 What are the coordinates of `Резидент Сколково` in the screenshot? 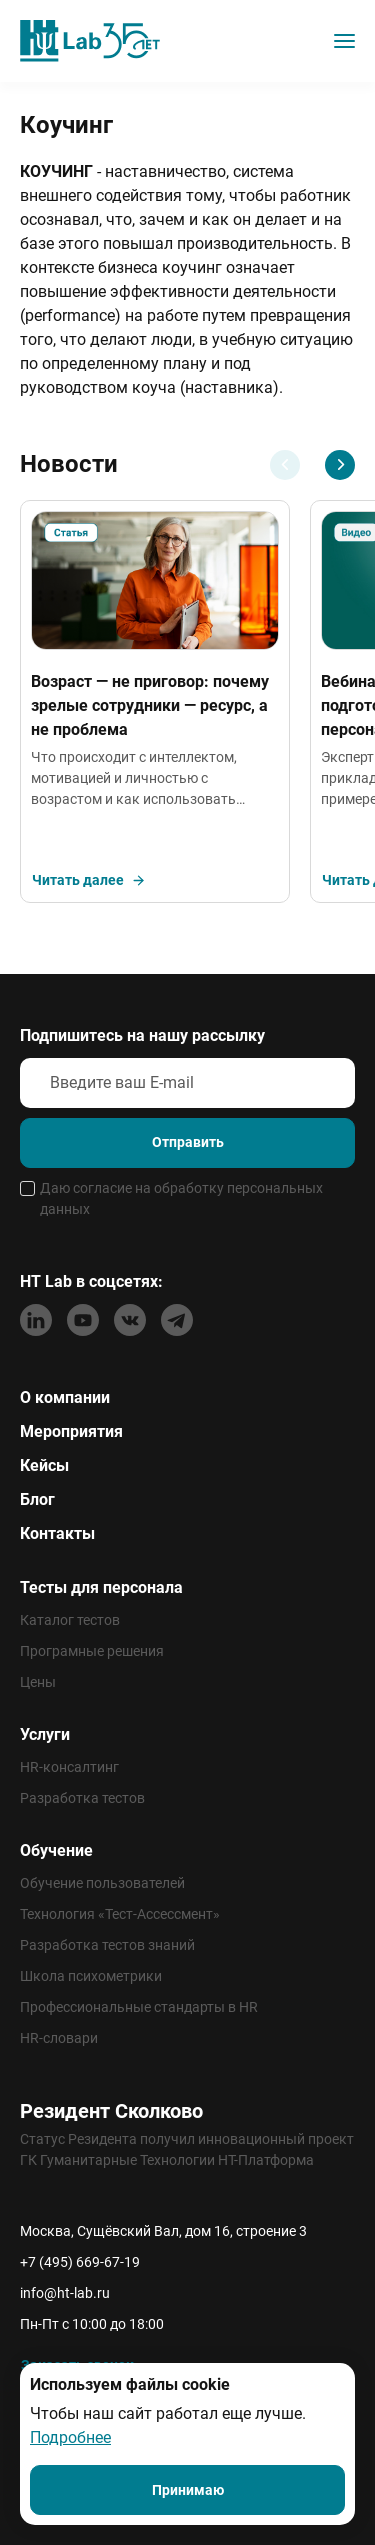 It's located at (111, 2111).